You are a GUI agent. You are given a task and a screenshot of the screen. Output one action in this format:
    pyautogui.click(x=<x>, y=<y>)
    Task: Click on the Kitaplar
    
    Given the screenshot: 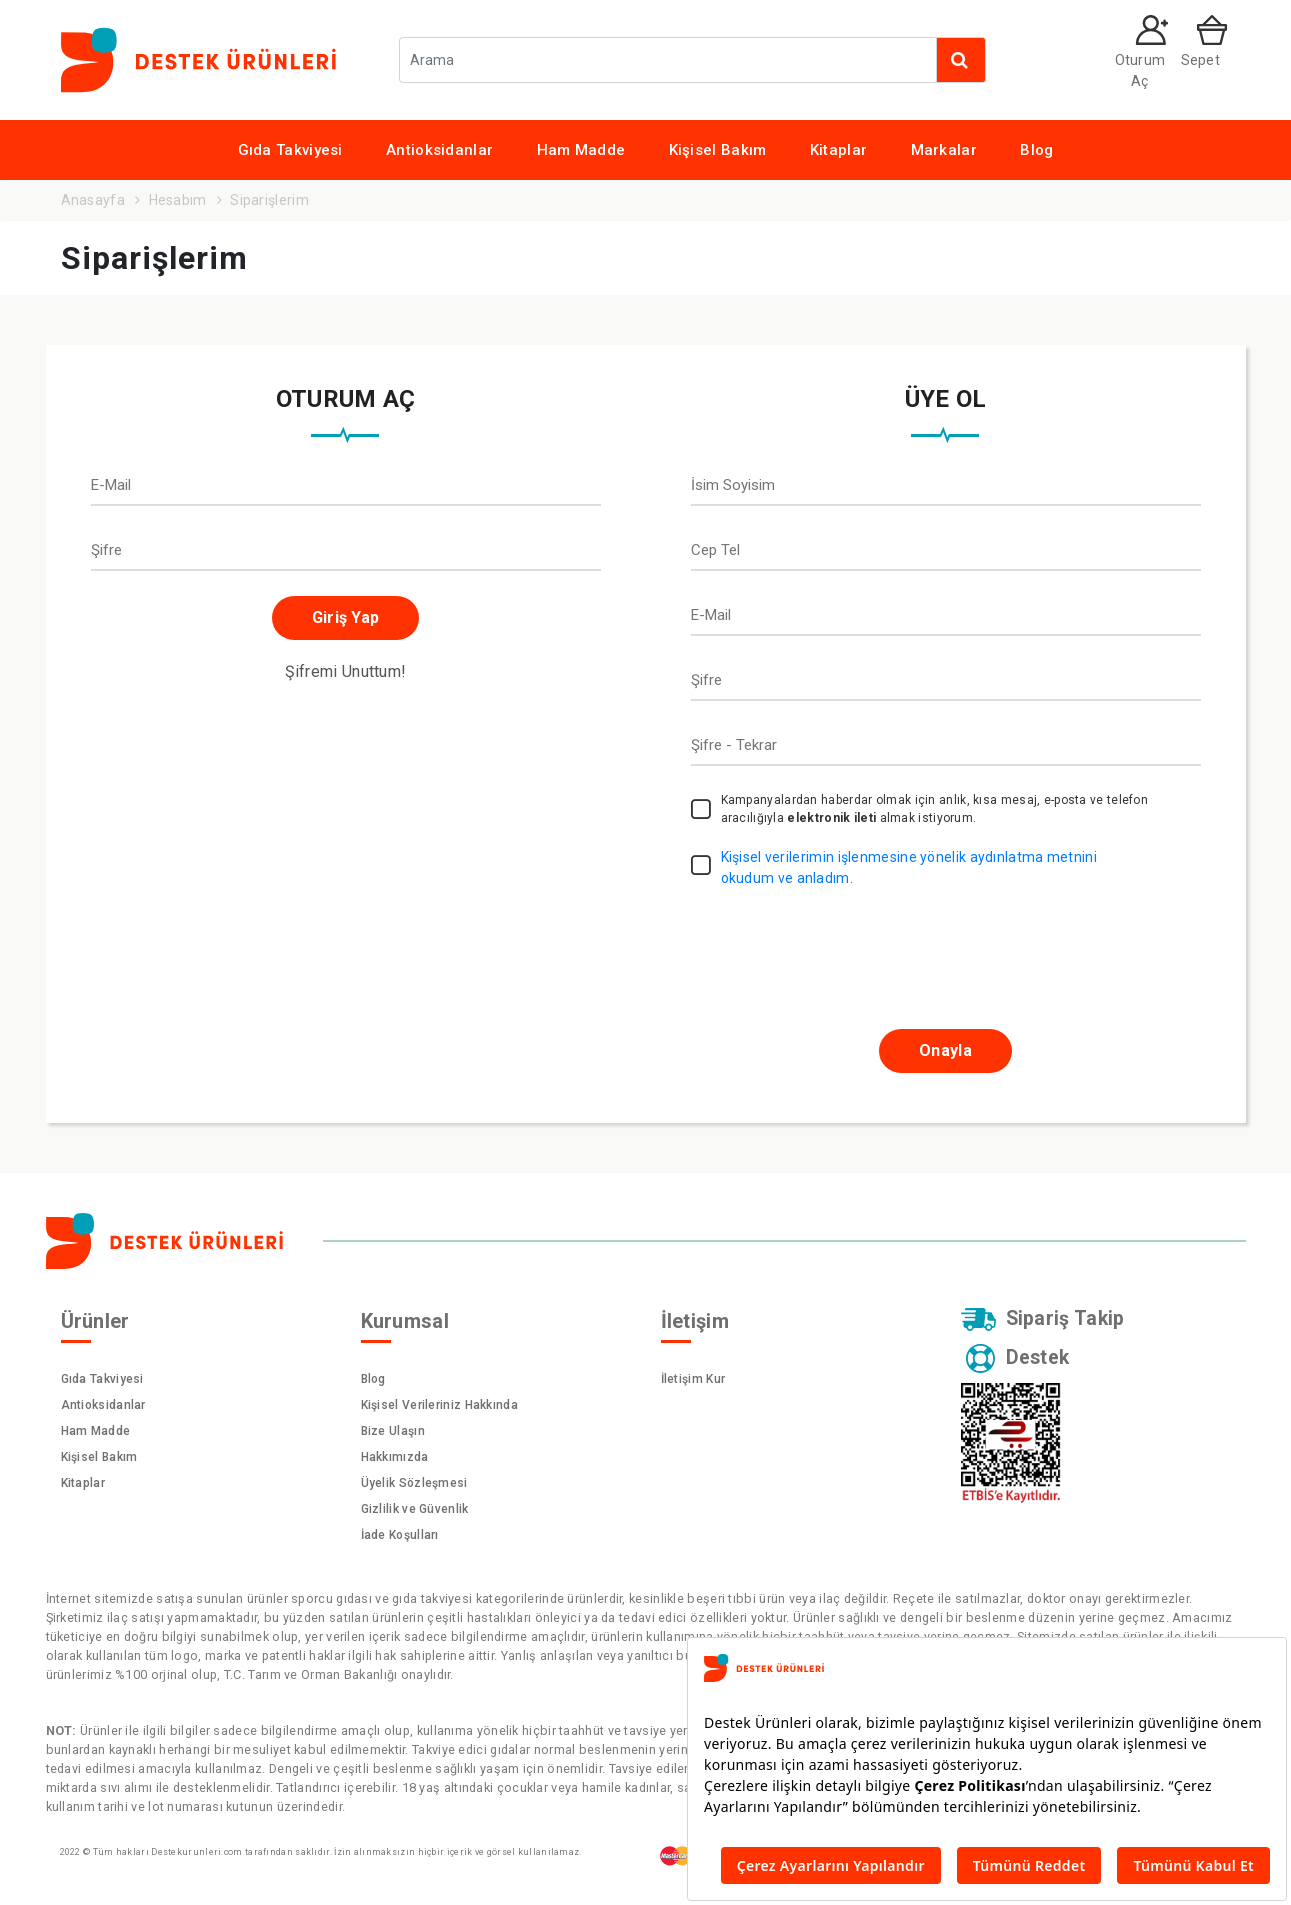 What is the action you would take?
    pyautogui.click(x=838, y=150)
    